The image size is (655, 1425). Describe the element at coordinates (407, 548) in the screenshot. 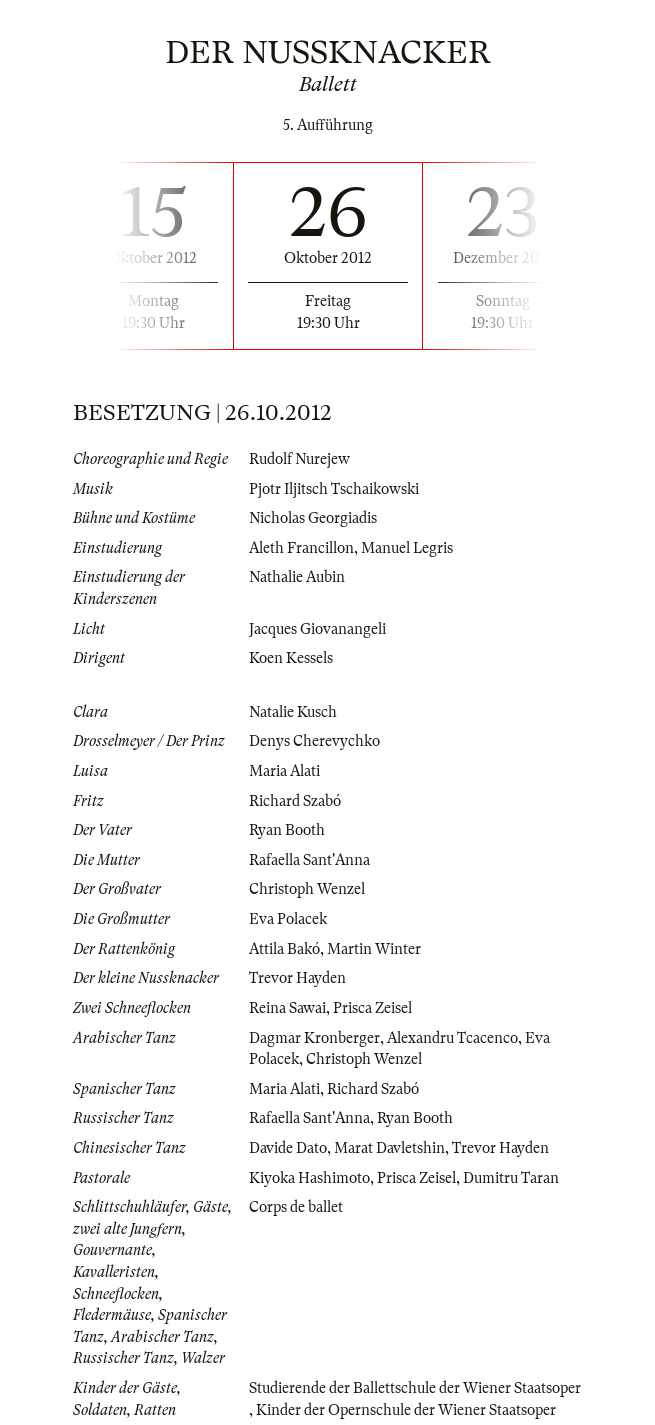

I see `Manuel Legris` at that location.